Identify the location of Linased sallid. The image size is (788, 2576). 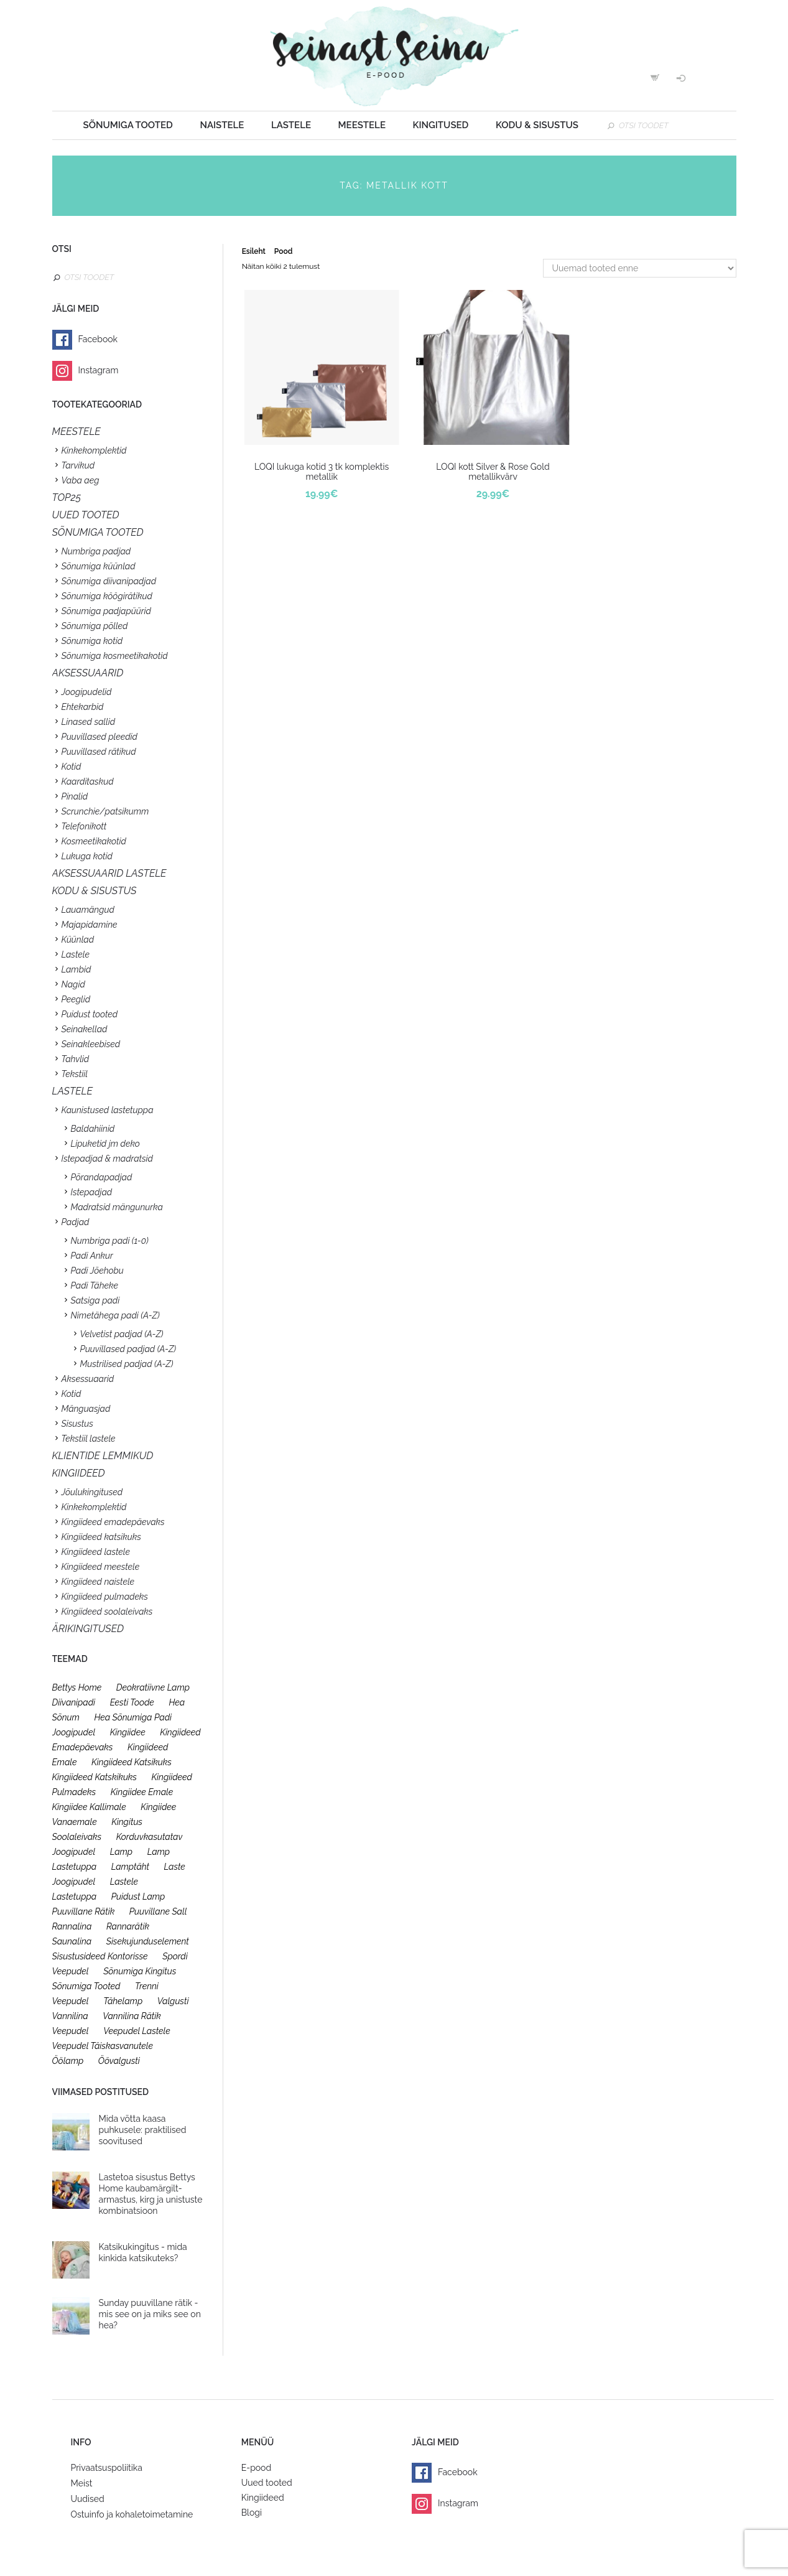
(89, 722).